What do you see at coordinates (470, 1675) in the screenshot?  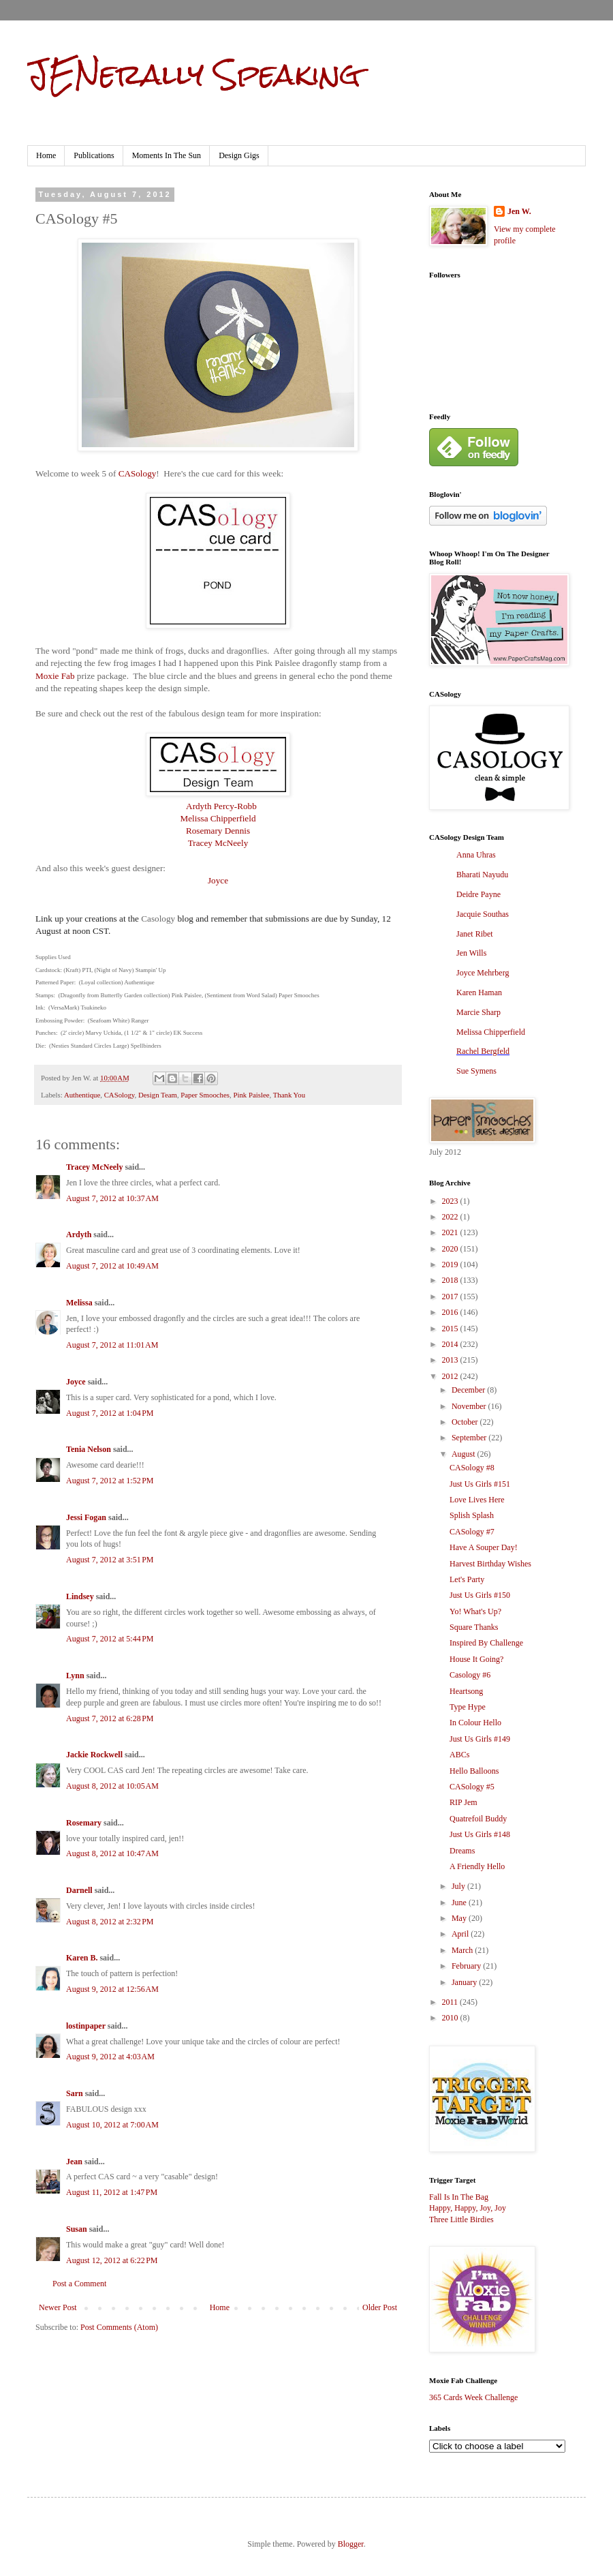 I see `Casology #6` at bounding box center [470, 1675].